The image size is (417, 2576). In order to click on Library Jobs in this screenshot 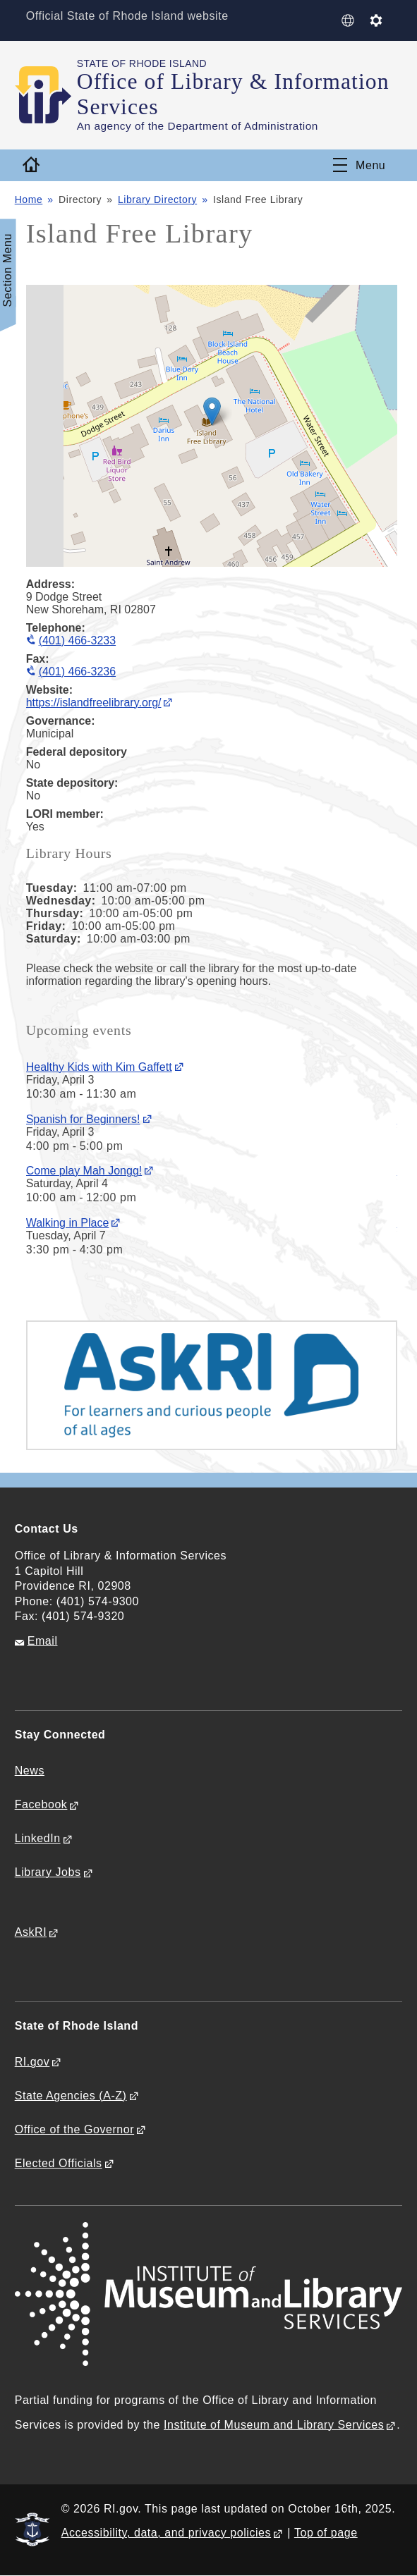, I will do `click(48, 1872)`.